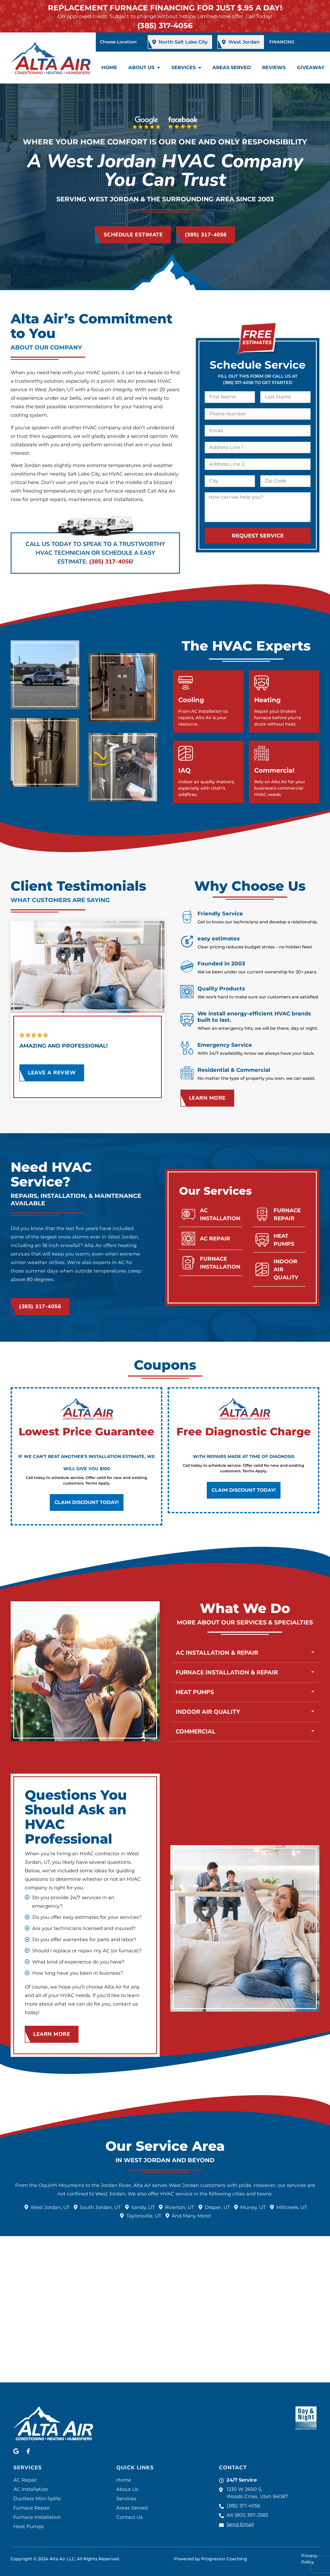  Describe the element at coordinates (195, 1740) in the screenshot. I see `Heat Pumps` at that location.